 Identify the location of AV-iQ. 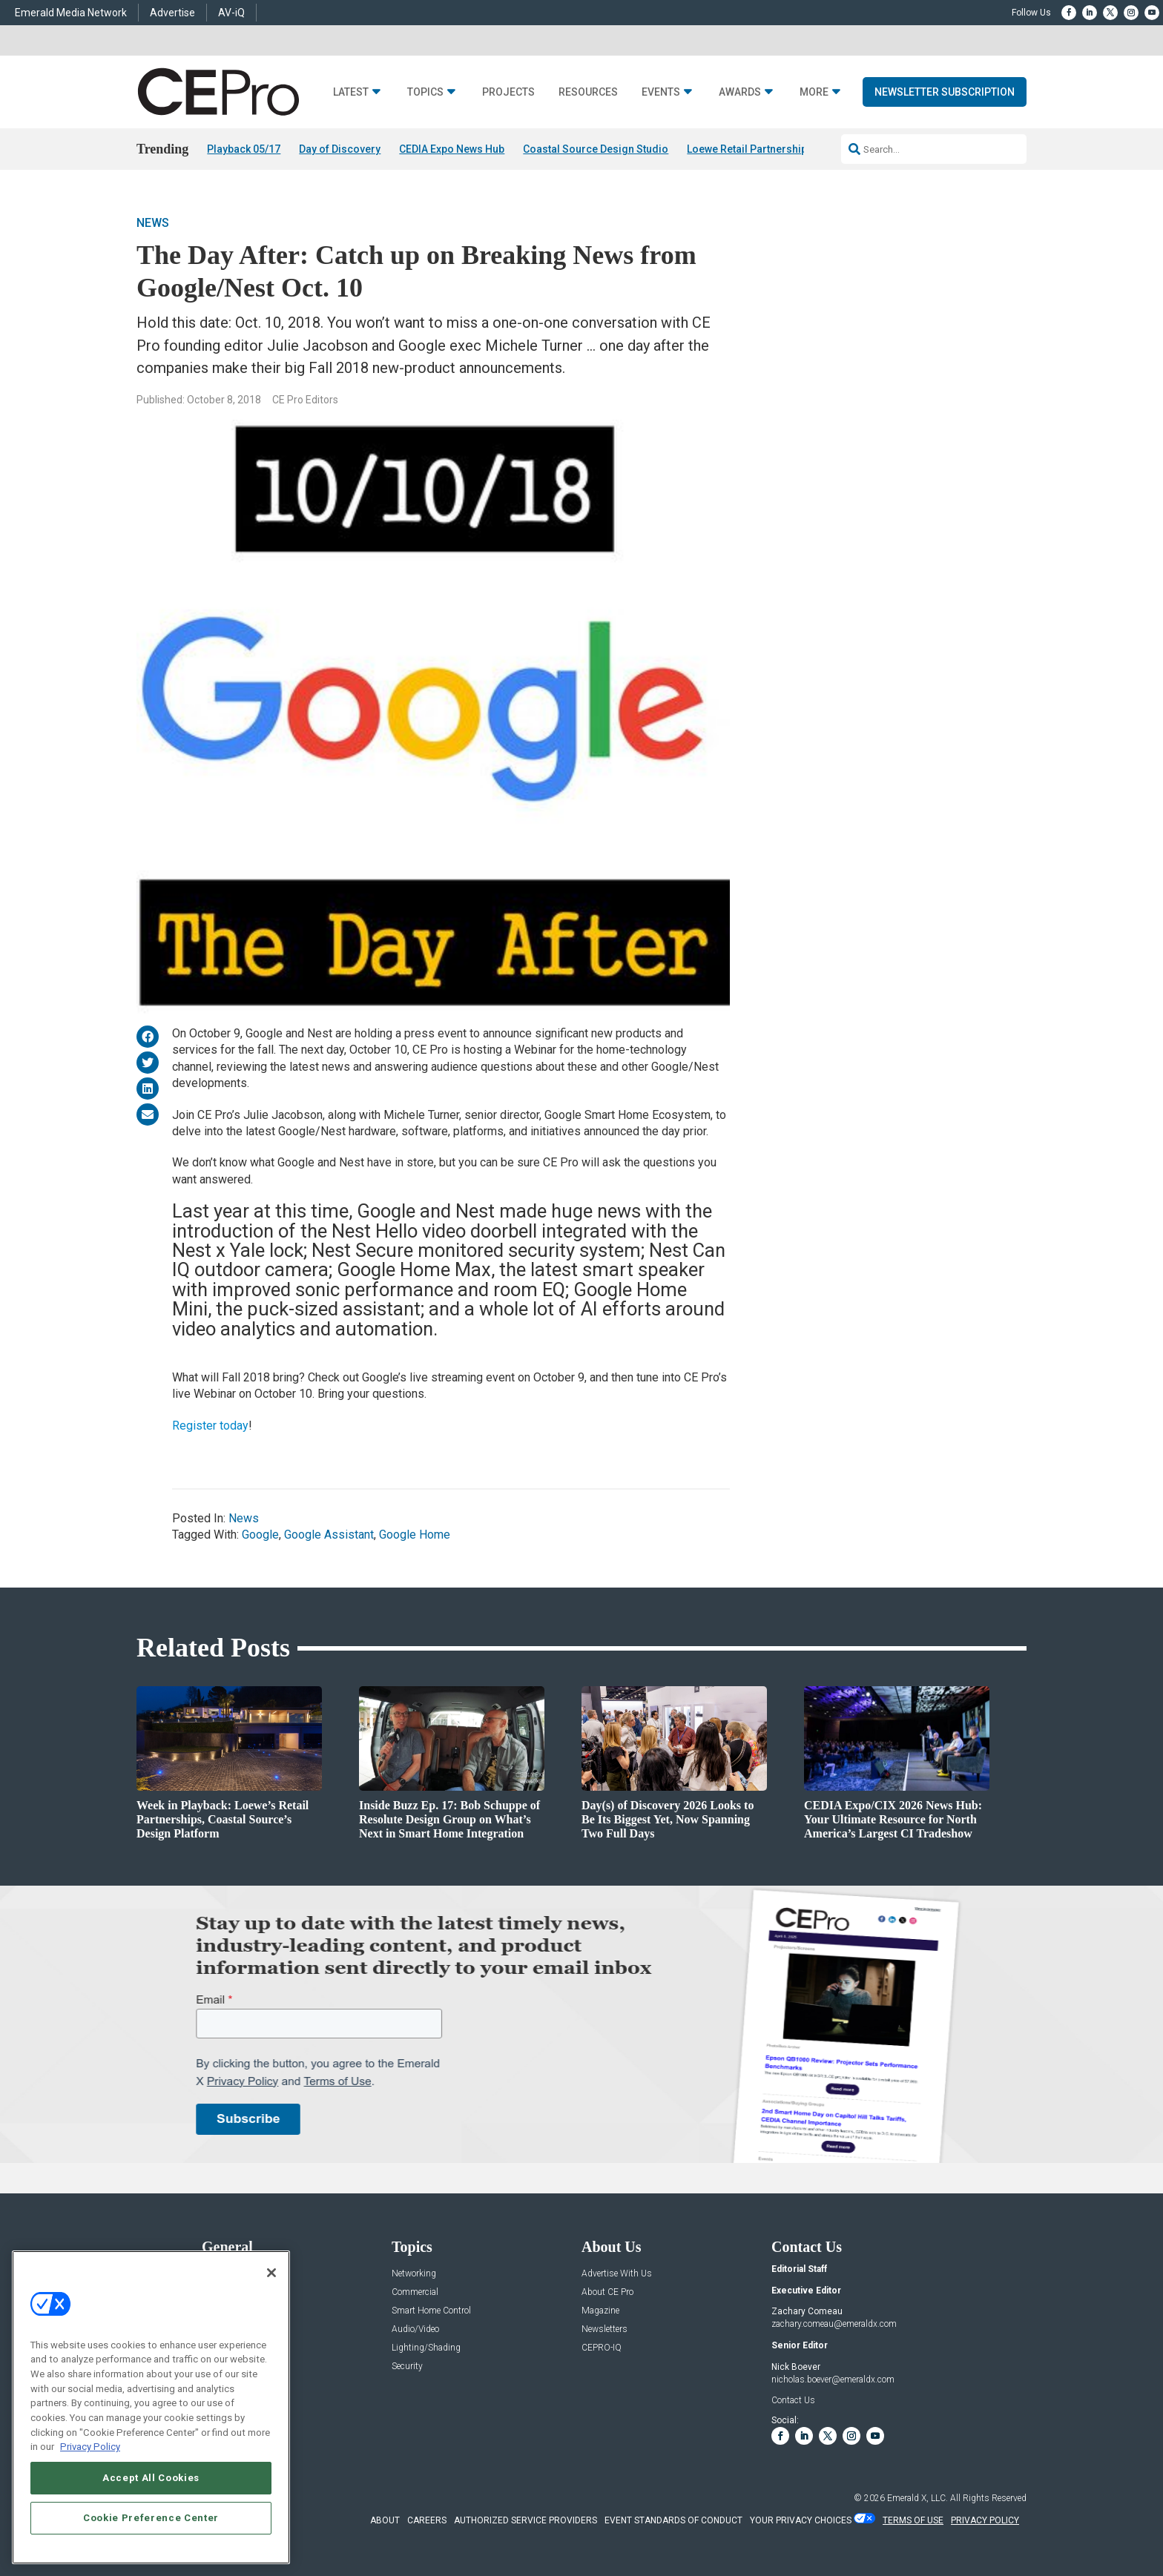
(231, 12).